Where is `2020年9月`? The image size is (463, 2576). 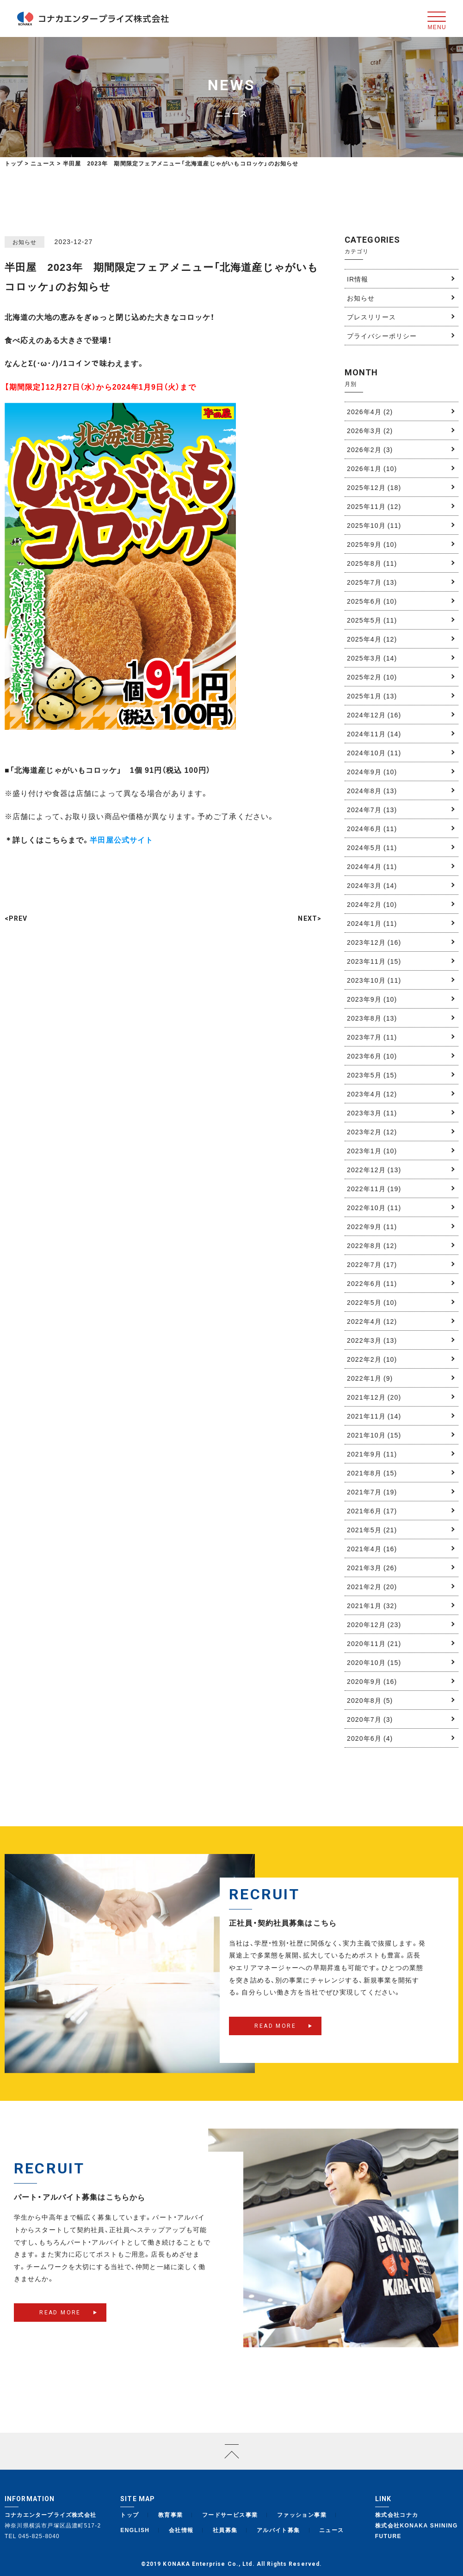 2020年9月 is located at coordinates (372, 1681).